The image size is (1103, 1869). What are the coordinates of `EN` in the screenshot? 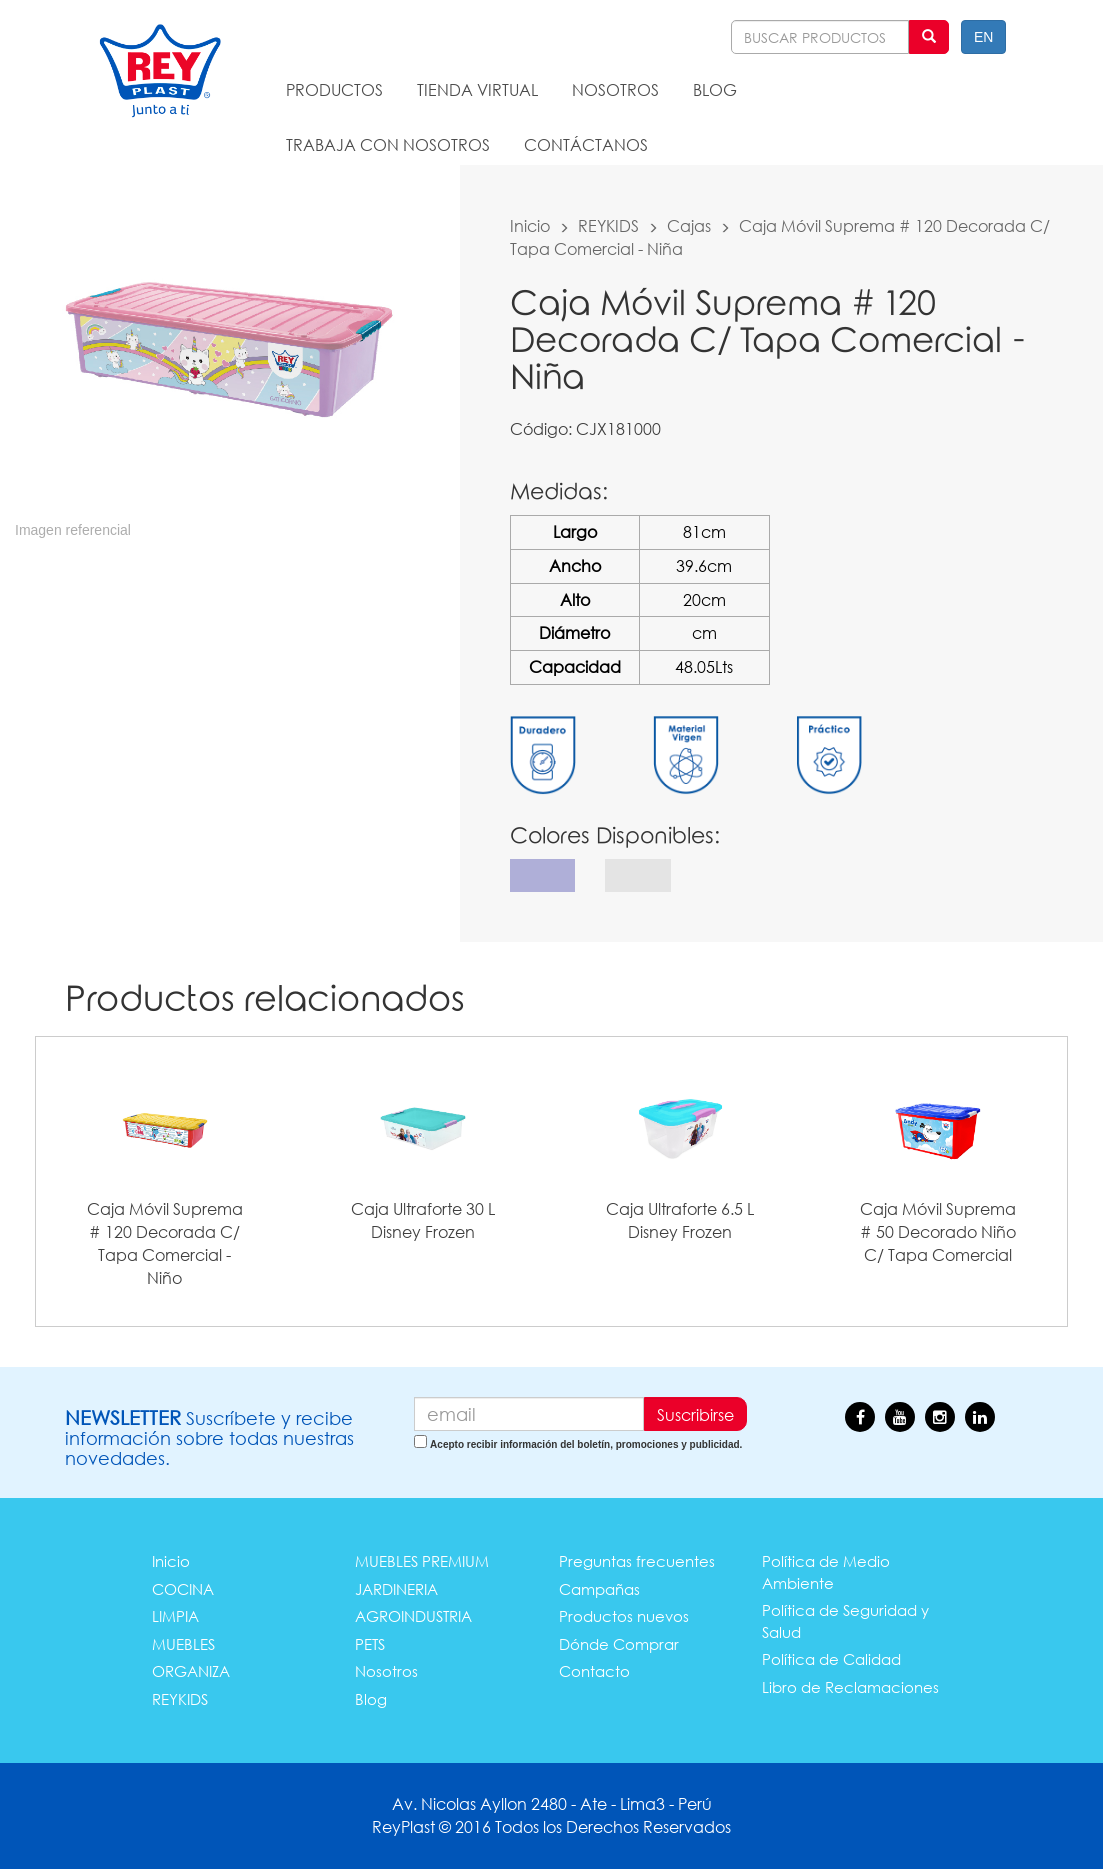 It's located at (983, 37).